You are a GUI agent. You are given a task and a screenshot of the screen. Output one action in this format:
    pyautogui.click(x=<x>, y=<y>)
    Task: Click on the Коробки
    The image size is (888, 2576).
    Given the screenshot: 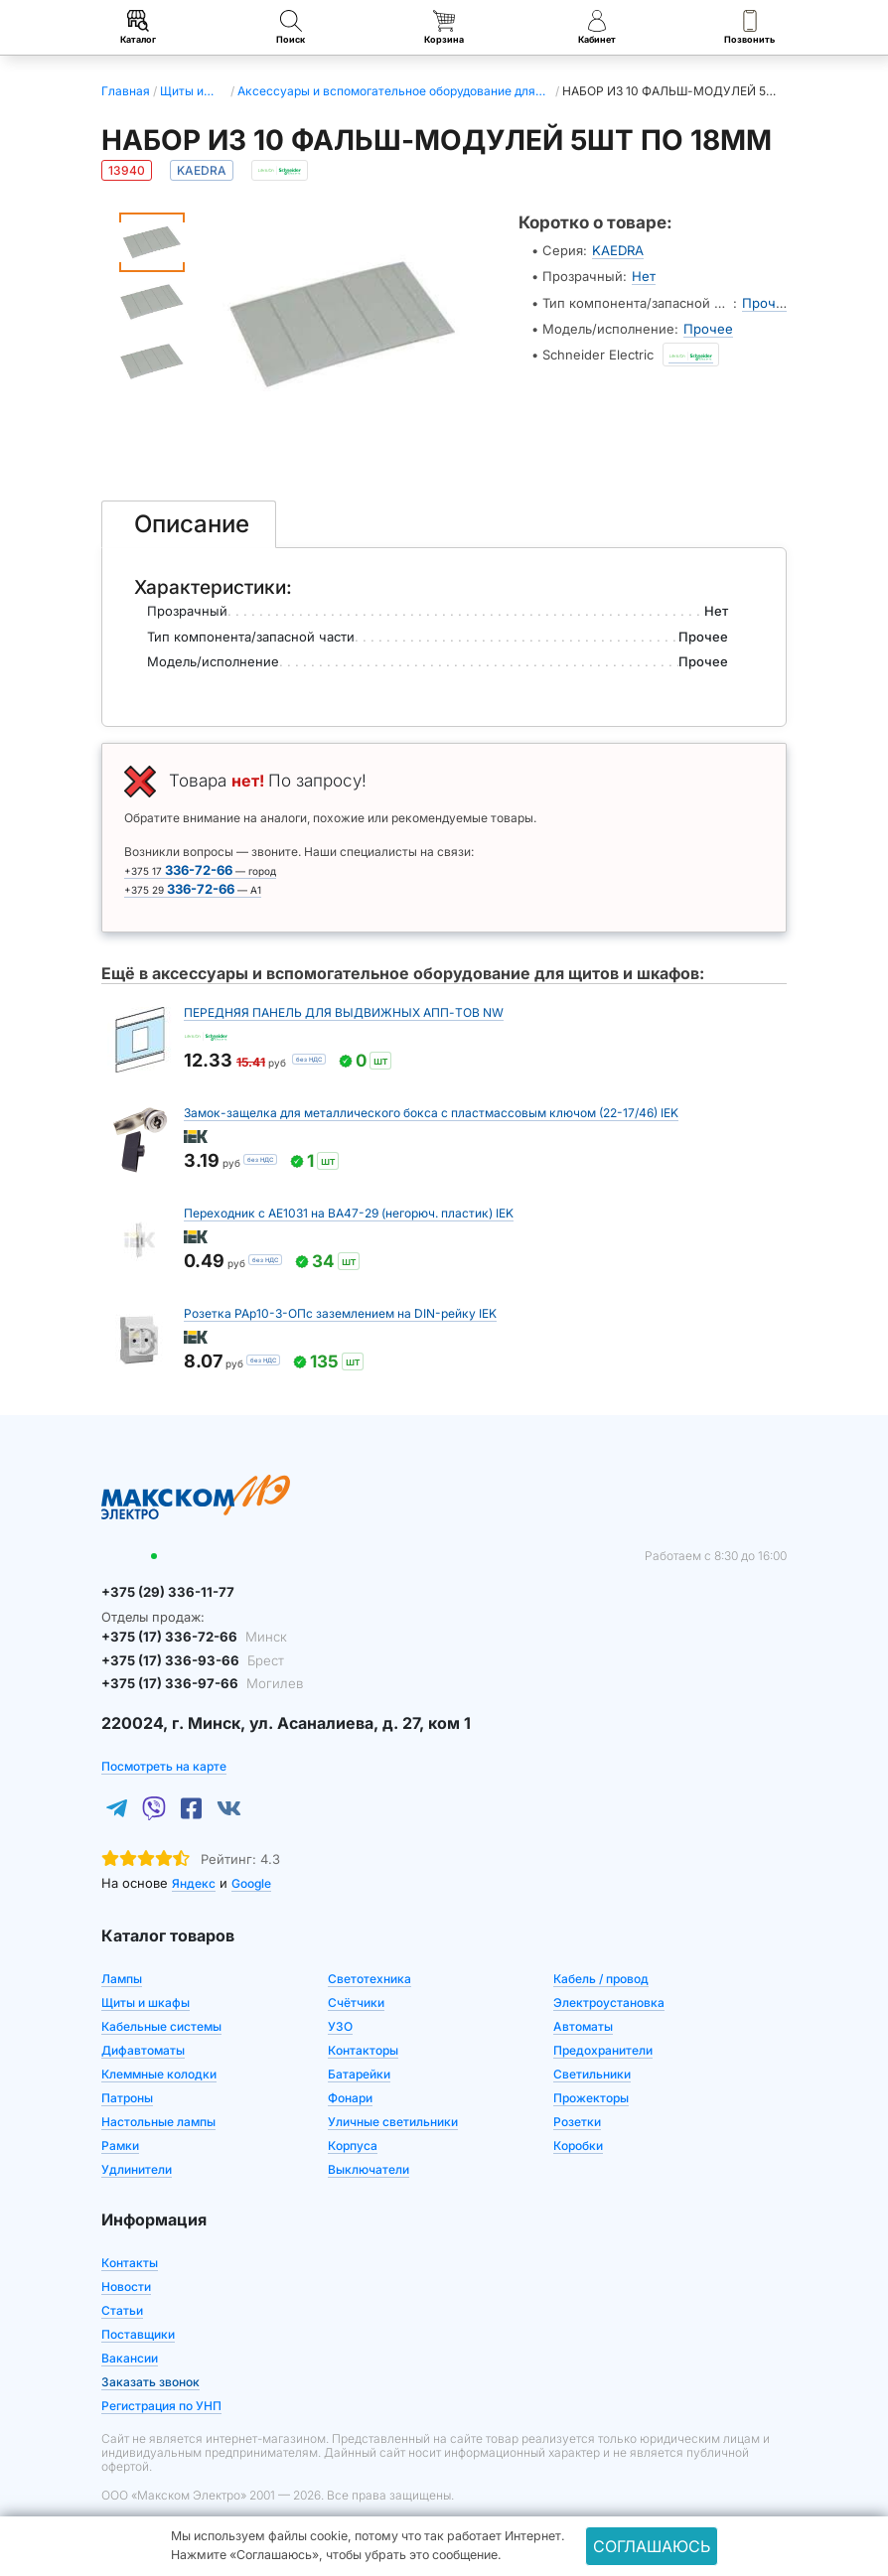 What is the action you would take?
    pyautogui.click(x=578, y=2144)
    